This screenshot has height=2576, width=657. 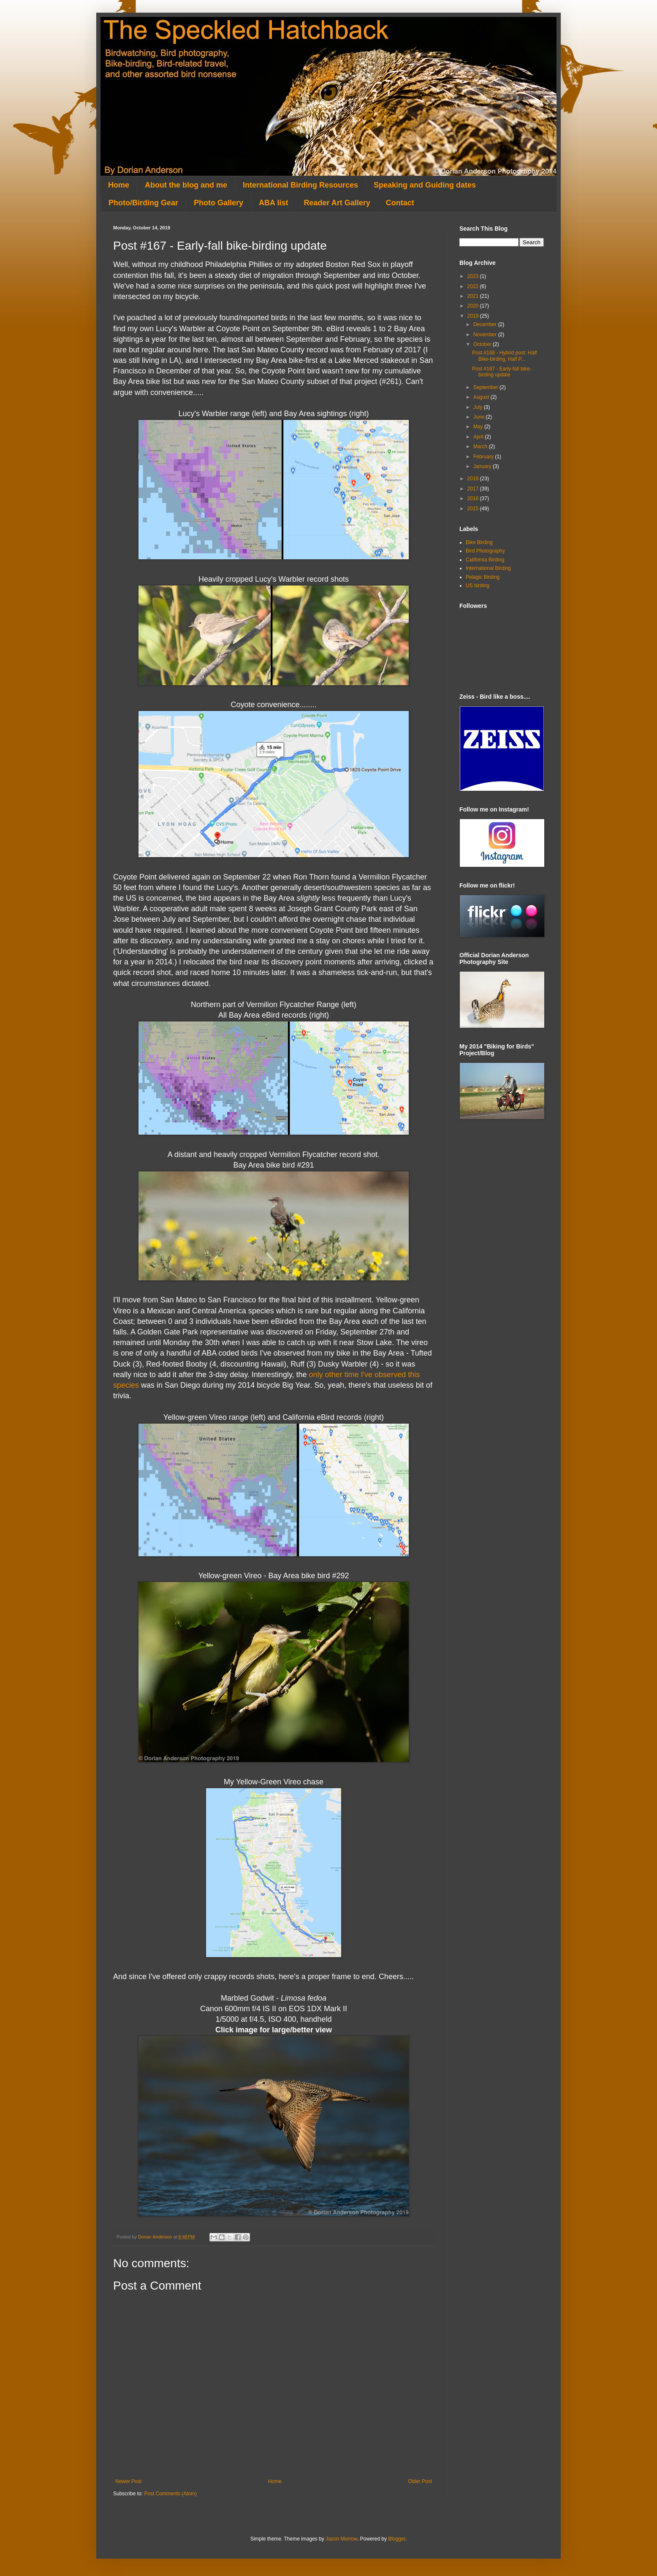 I want to click on 2021, so click(x=473, y=296).